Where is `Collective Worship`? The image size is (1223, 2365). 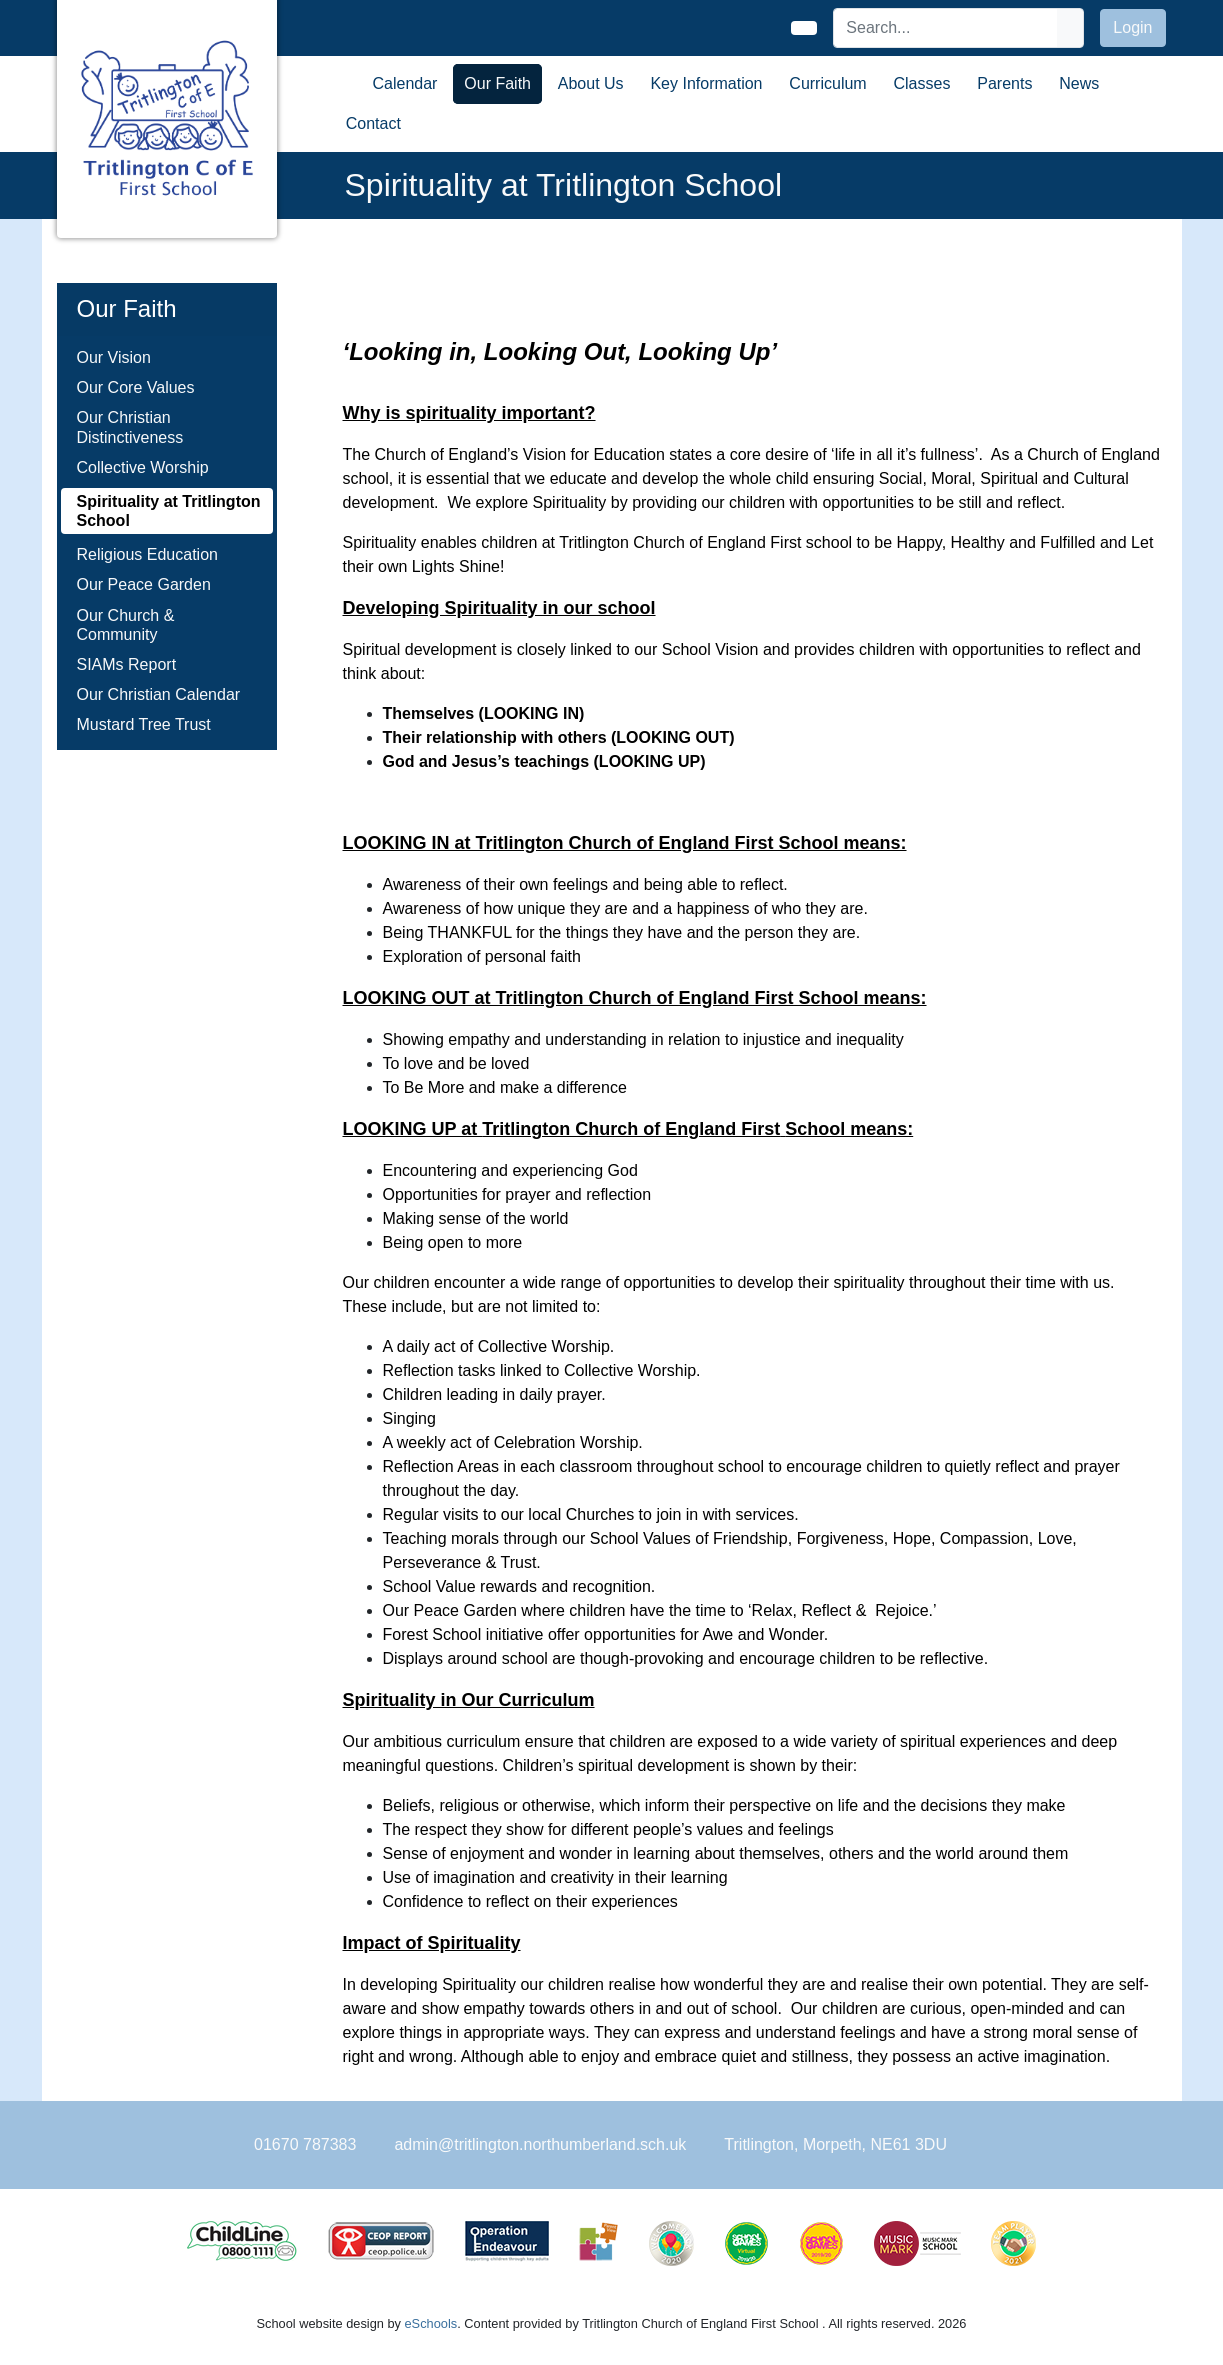 Collective Worship is located at coordinates (143, 467).